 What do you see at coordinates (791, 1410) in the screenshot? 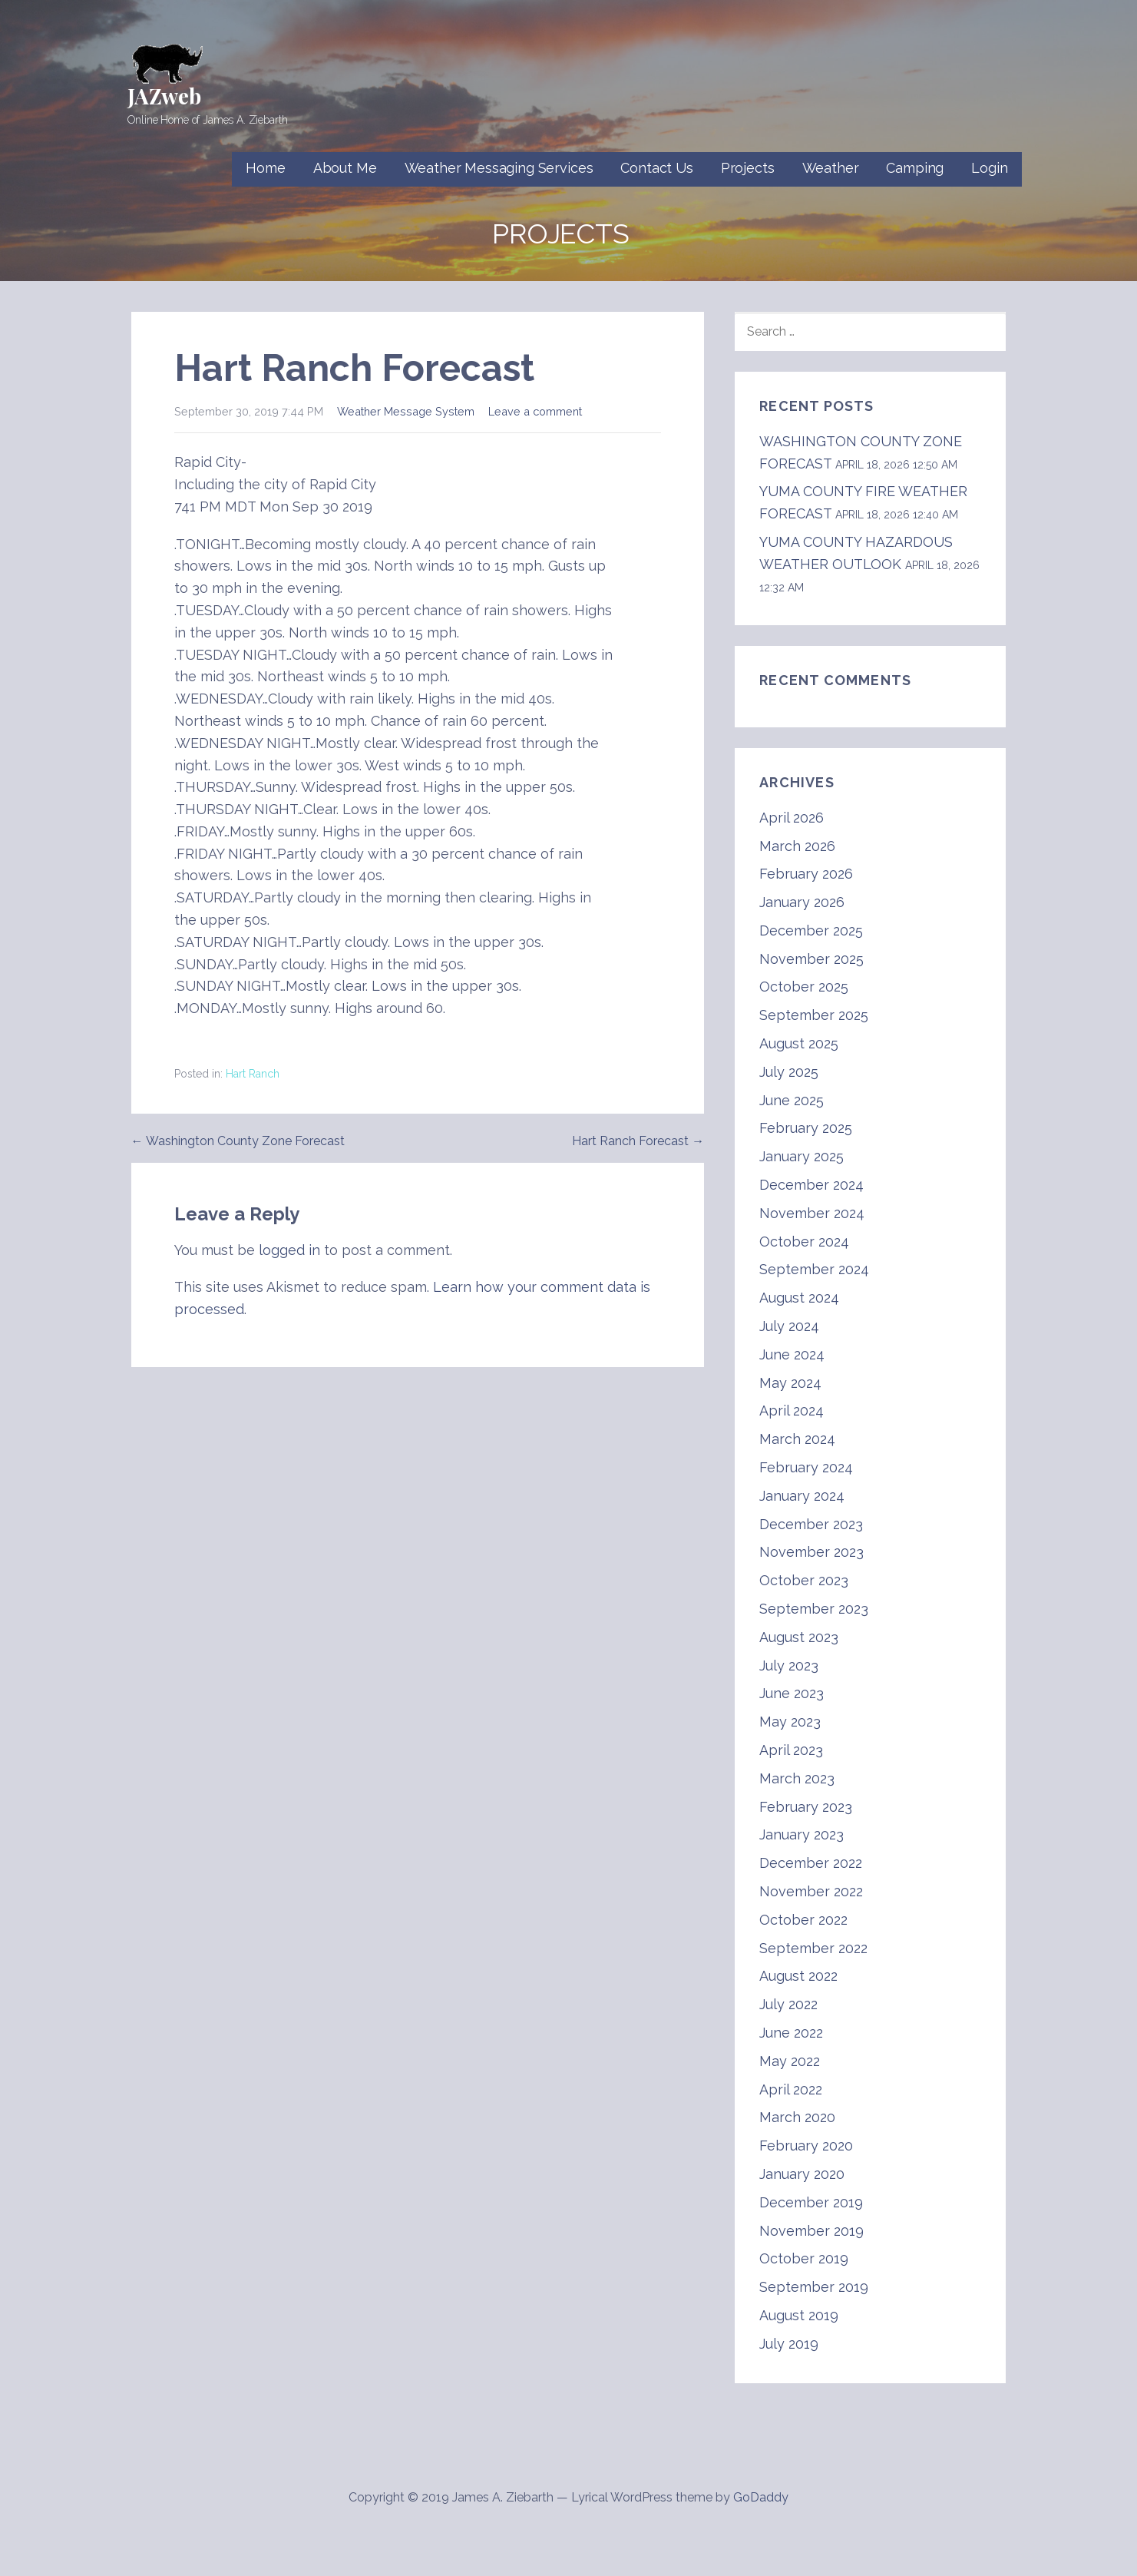
I see `April 2024` at bounding box center [791, 1410].